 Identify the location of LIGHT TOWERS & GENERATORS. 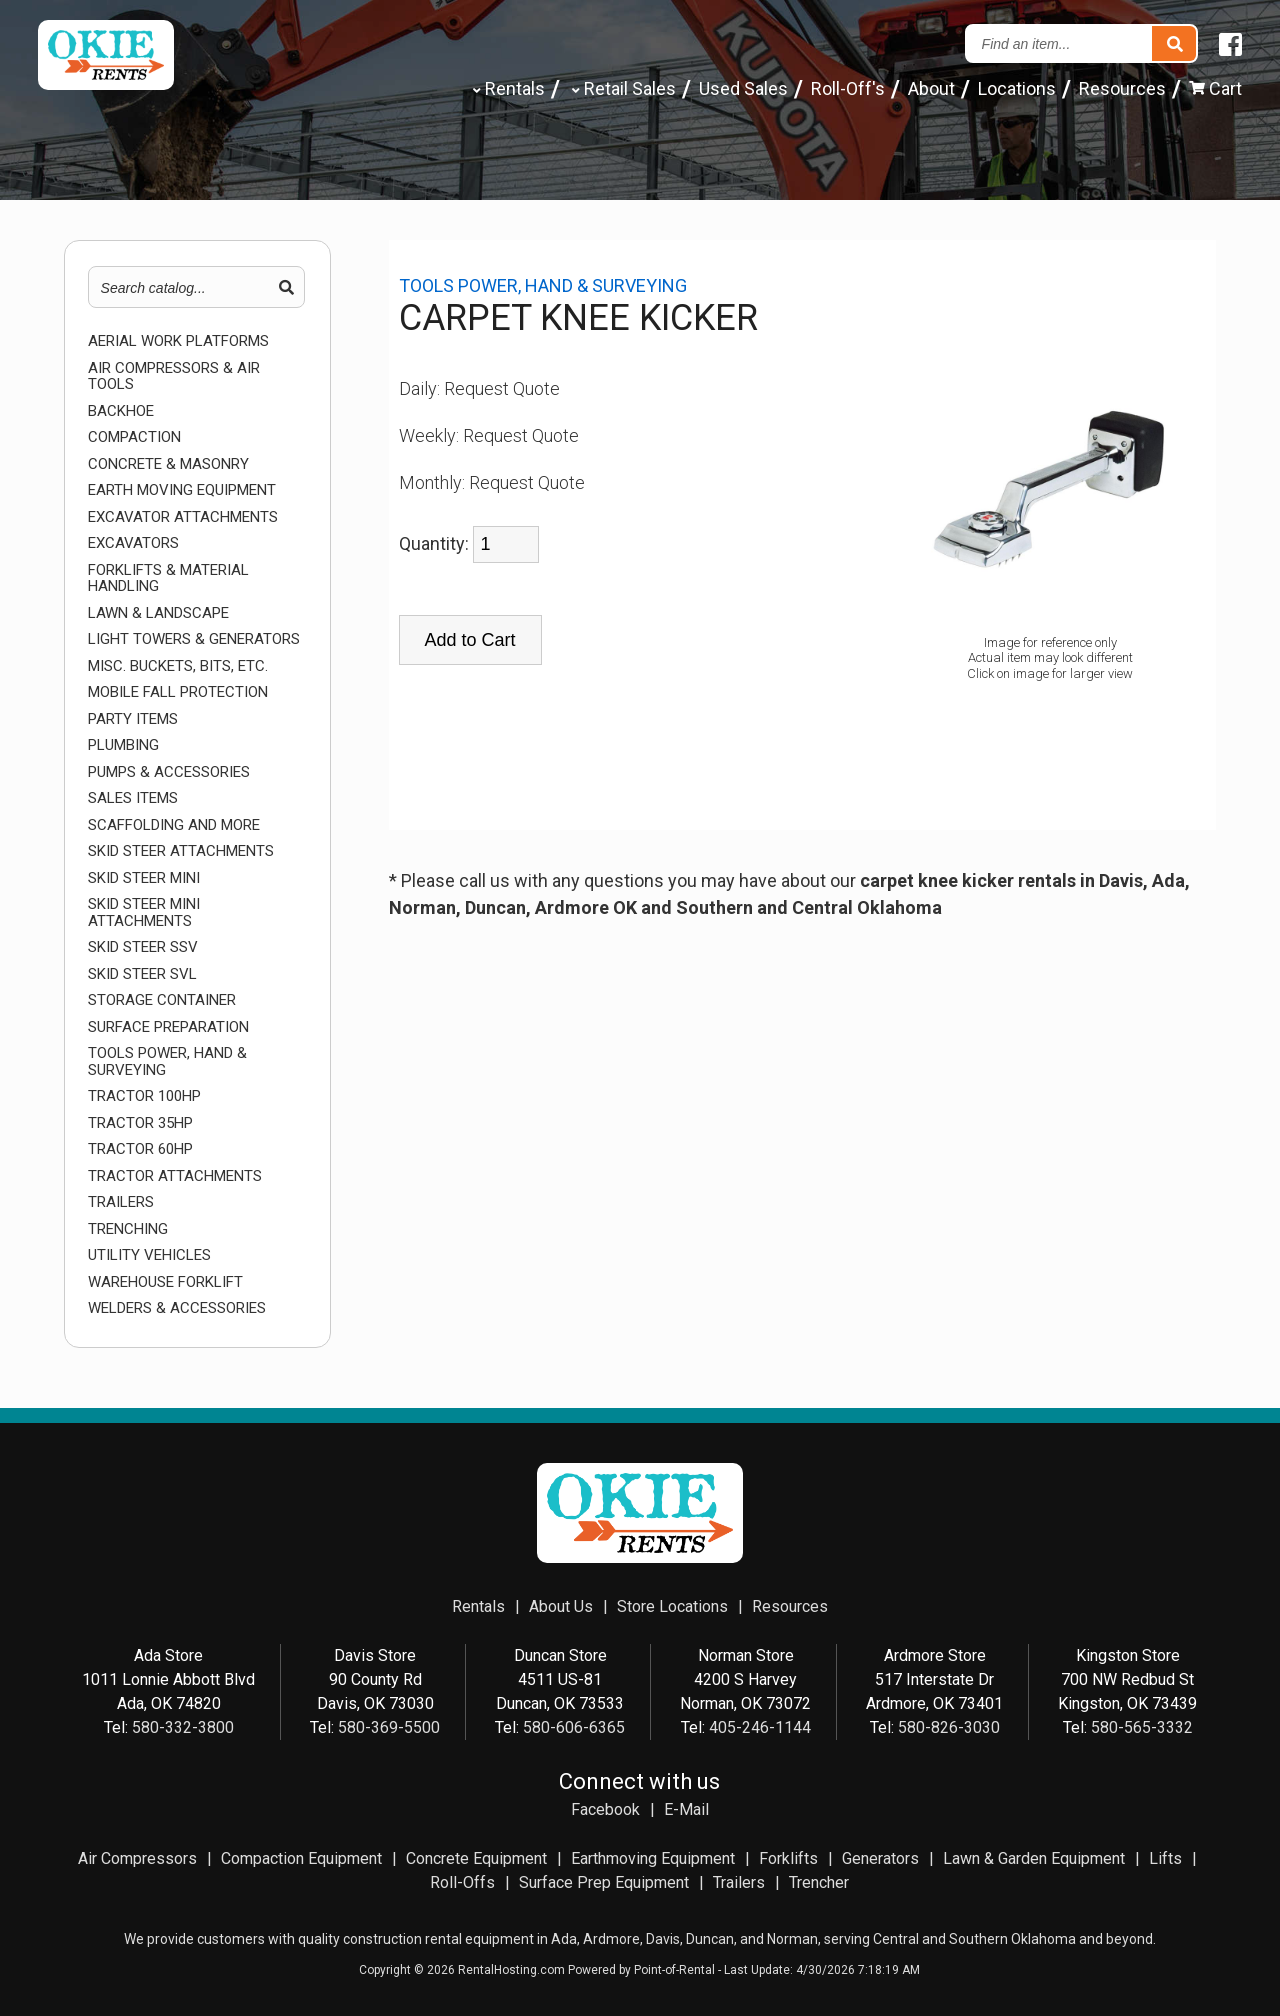
(194, 639).